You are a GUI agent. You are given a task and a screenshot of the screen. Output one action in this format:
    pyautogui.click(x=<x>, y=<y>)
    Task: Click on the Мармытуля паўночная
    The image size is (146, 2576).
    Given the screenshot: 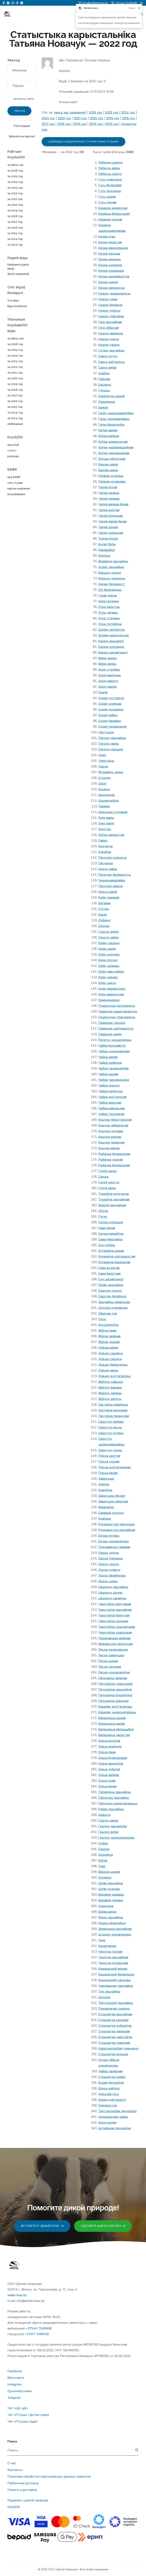 What is the action you would take?
    pyautogui.click(x=115, y=1644)
    